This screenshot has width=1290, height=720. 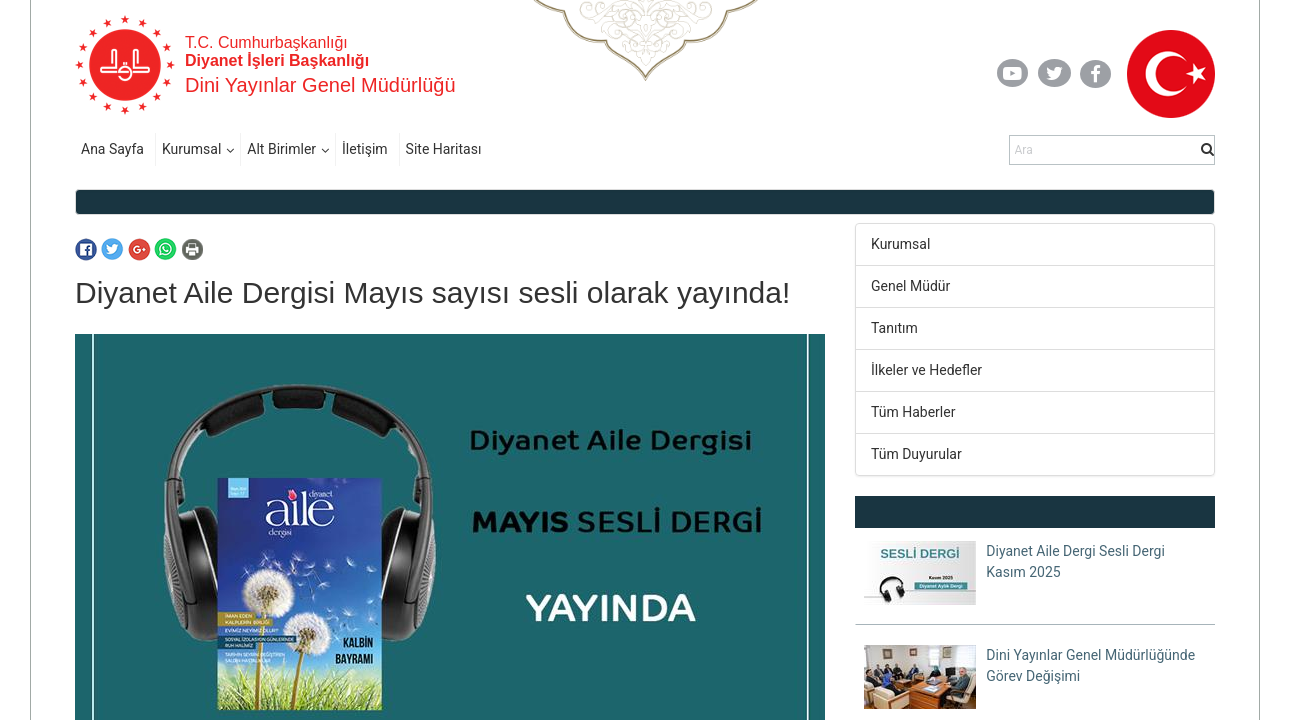 What do you see at coordinates (444, 149) in the screenshot?
I see `Site Haritası` at bounding box center [444, 149].